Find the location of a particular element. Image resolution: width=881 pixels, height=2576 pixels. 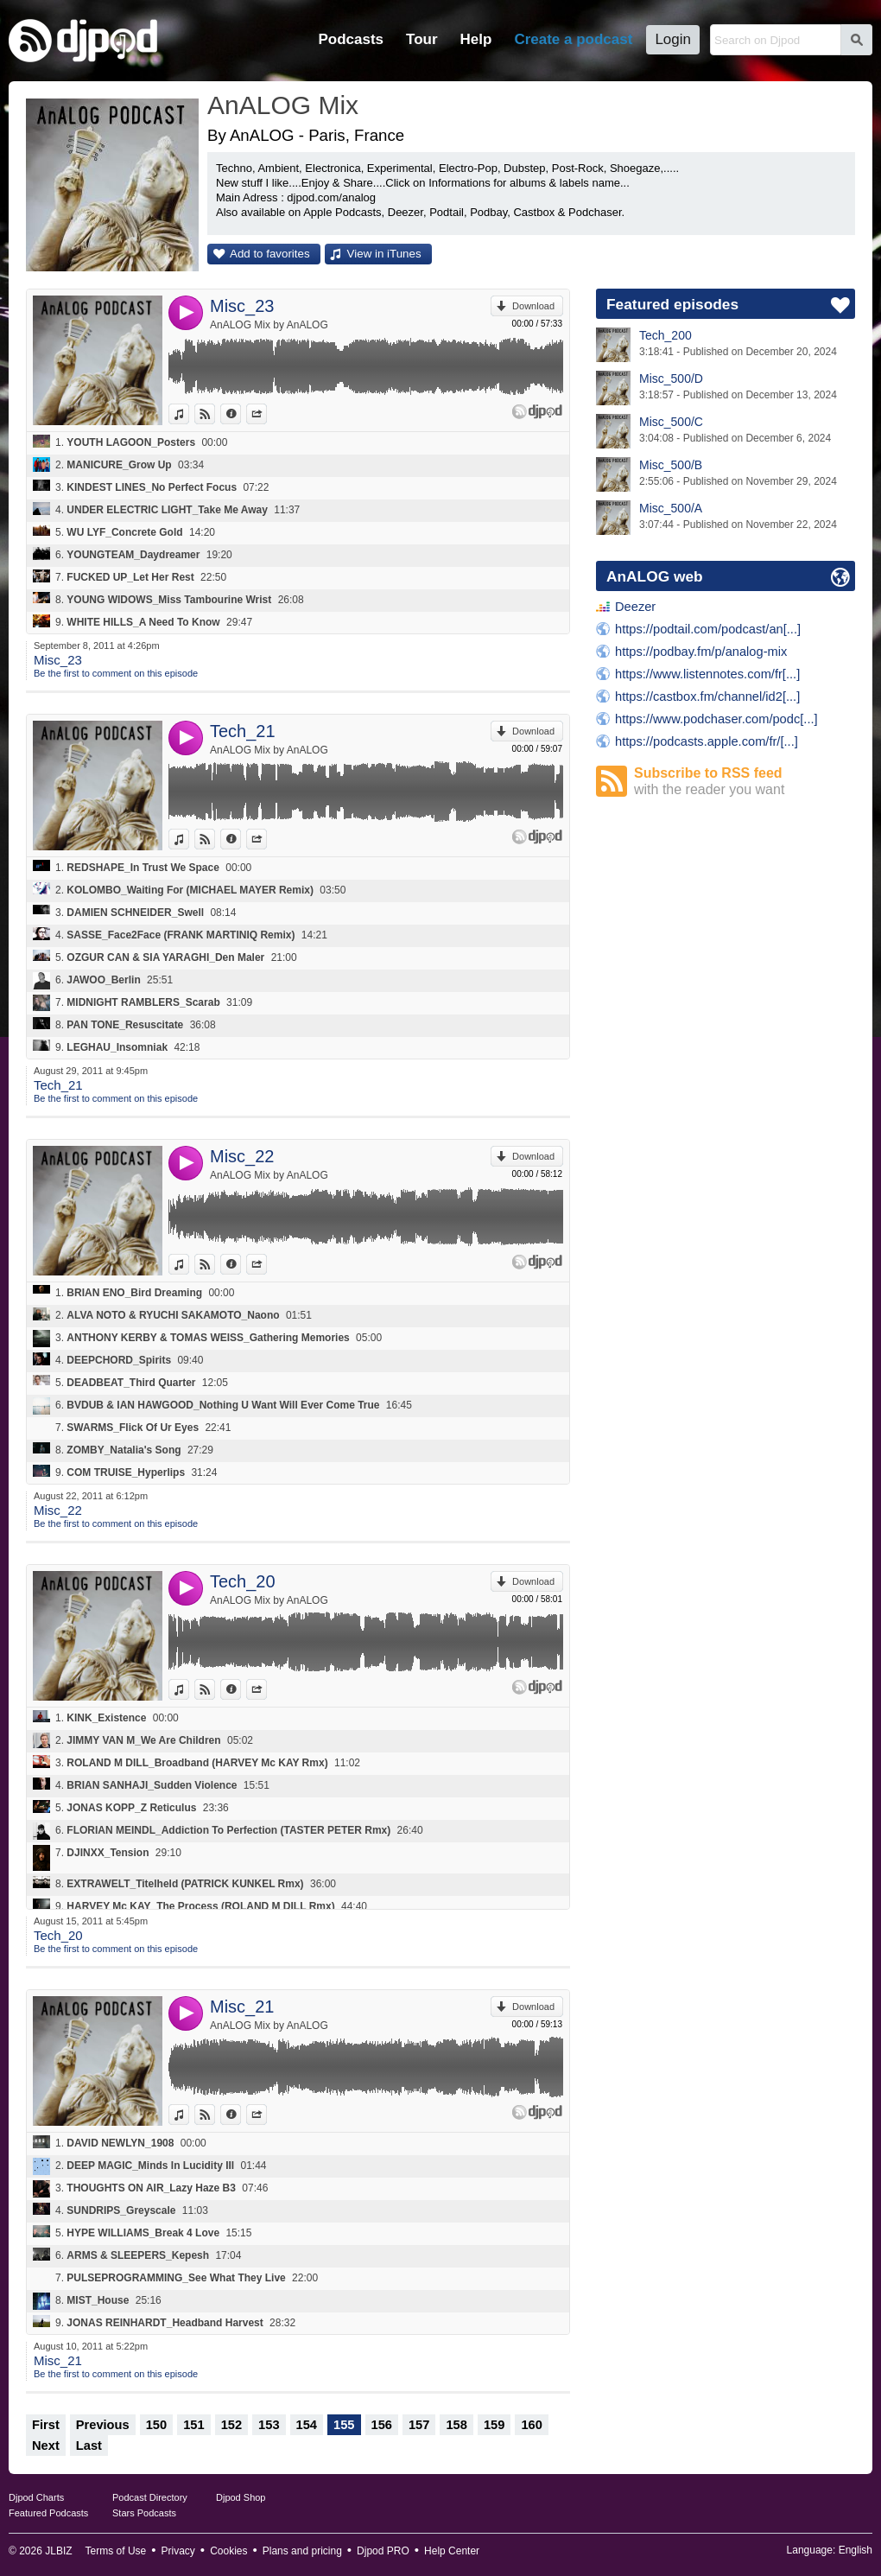

155 is located at coordinates (343, 2425).